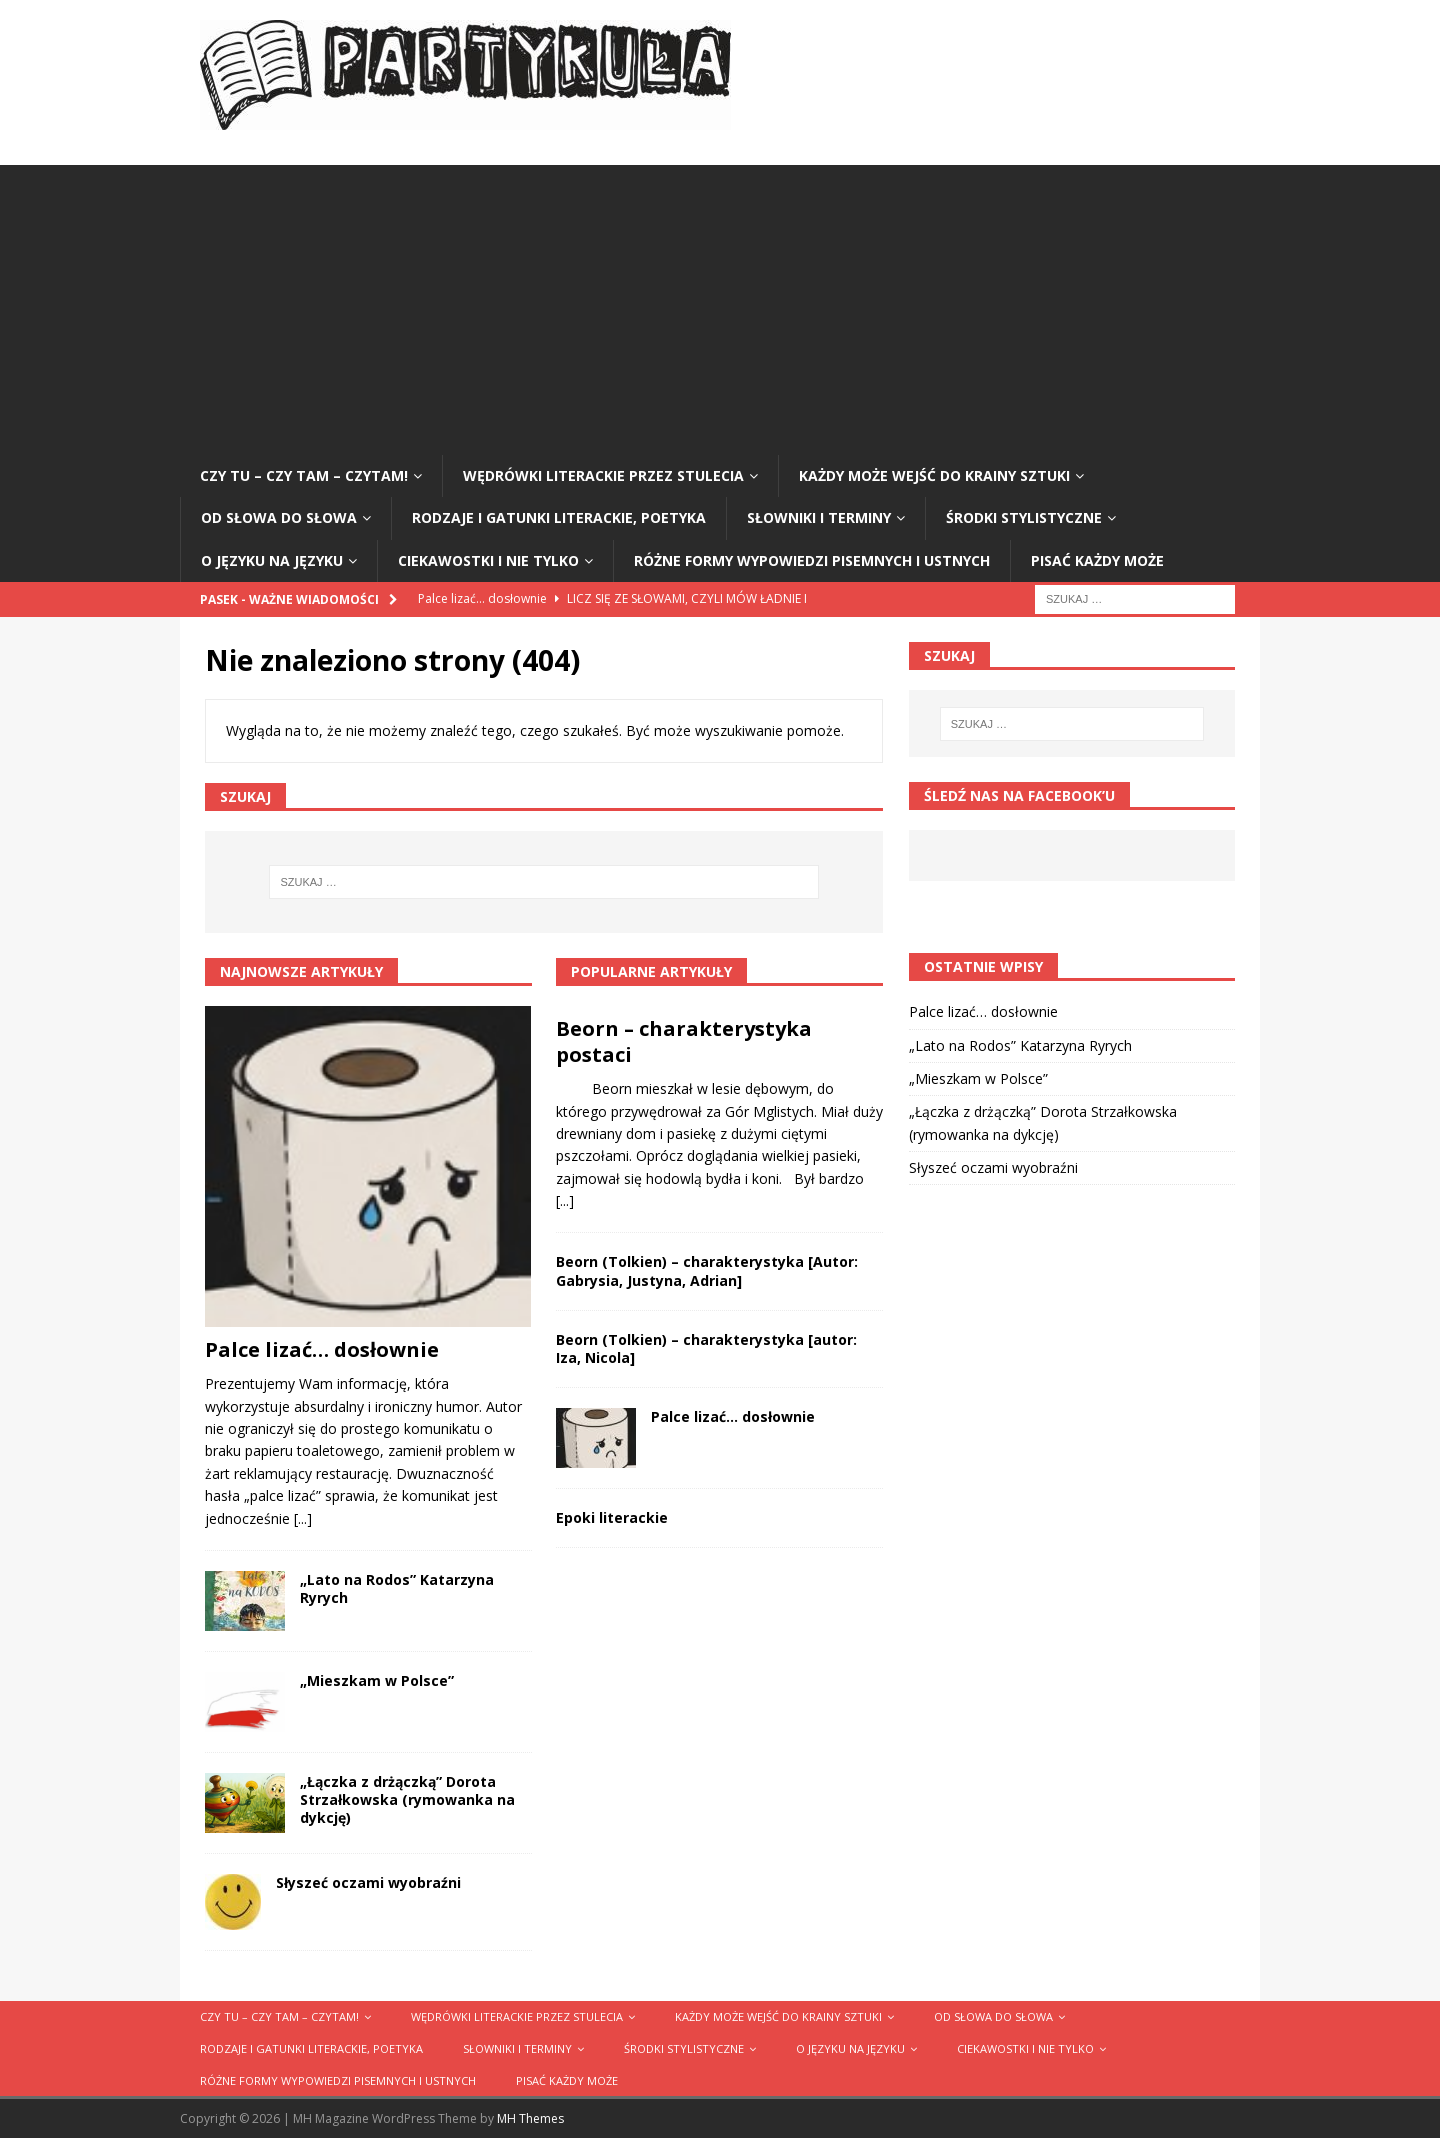  What do you see at coordinates (407, 1799) in the screenshot?
I see `„Łączka z drżączką” Dorota Strzałkowska (rymowanka na dykcję)` at bounding box center [407, 1799].